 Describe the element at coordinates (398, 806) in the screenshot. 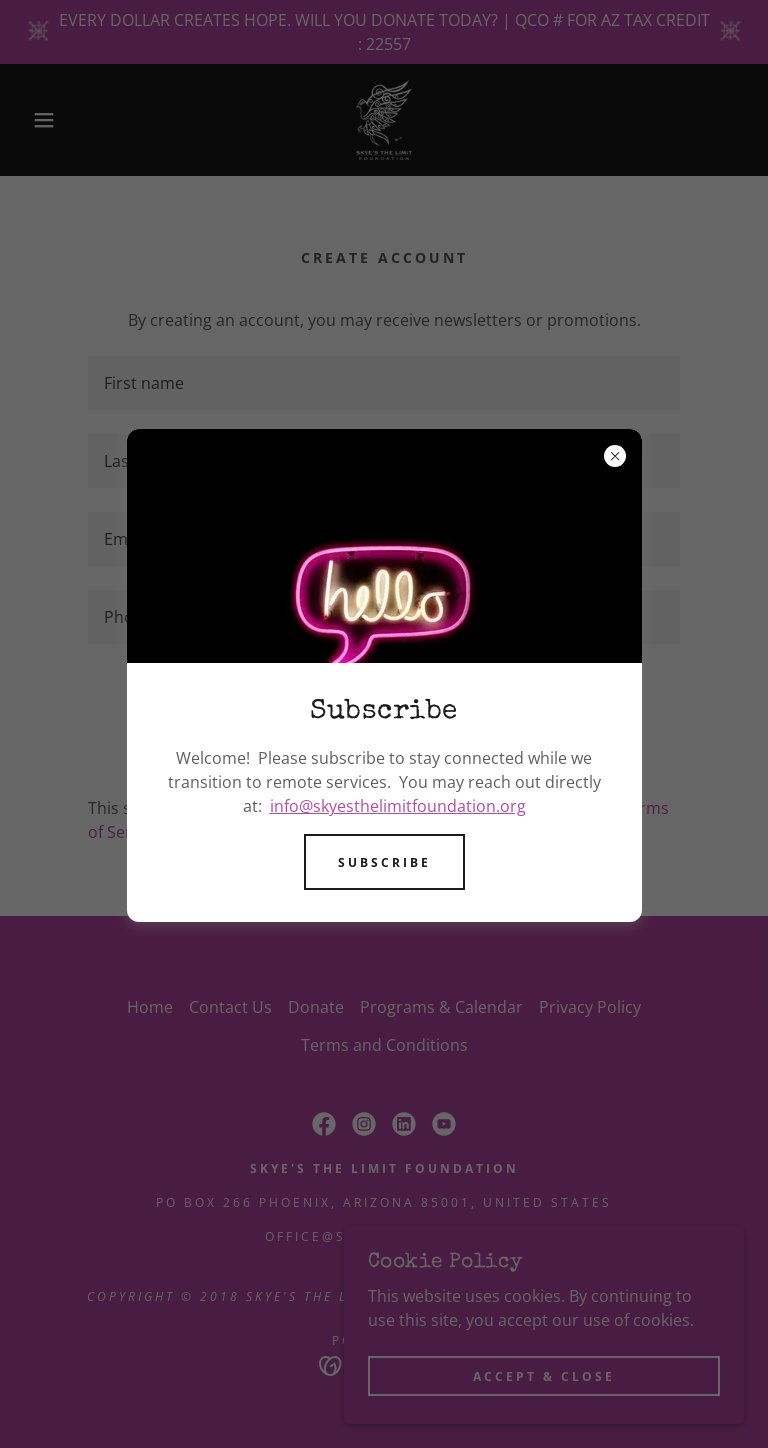

I see `info@skyesthelimitfoundation.org` at that location.